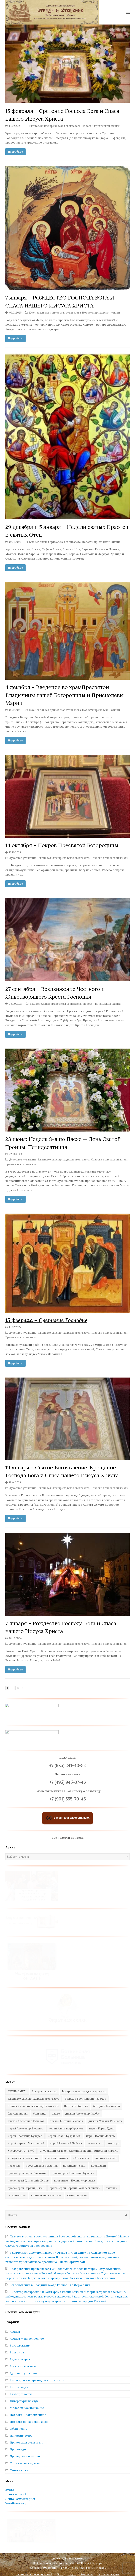  What do you see at coordinates (21, 1164) in the screenshot?
I see `Приходская стенгазета` at bounding box center [21, 1164].